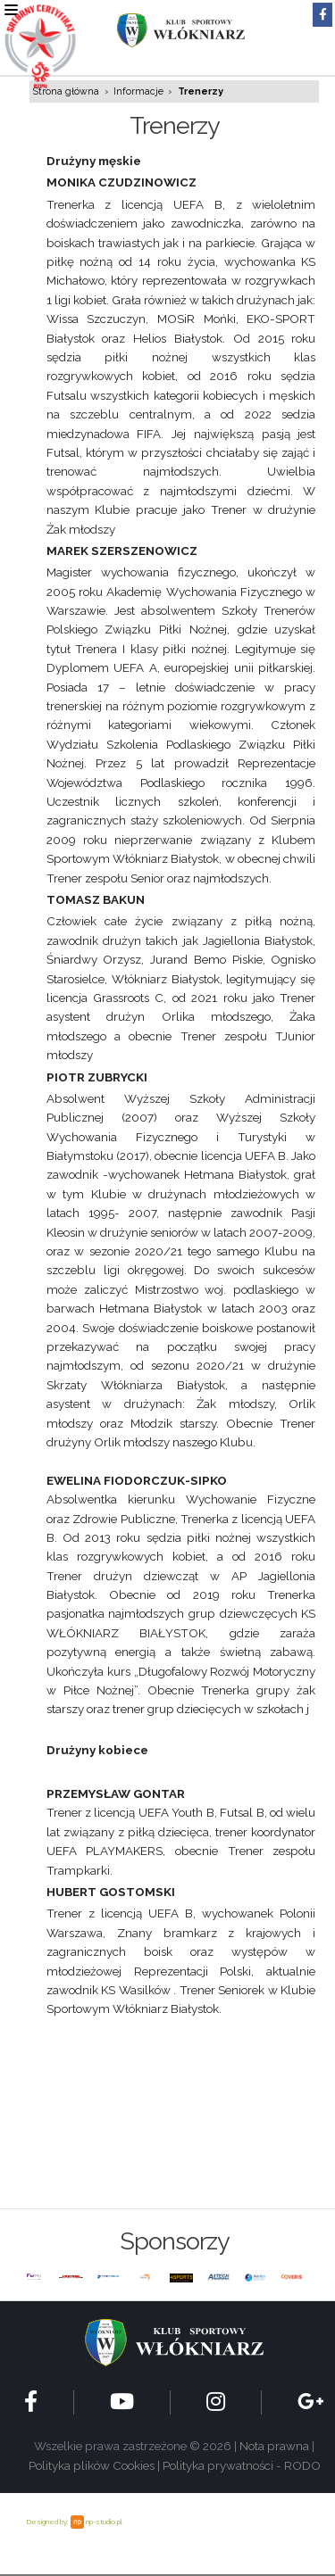 The height and width of the screenshot is (2576, 335). Describe the element at coordinates (200, 91) in the screenshot. I see `Trenerzy` at that location.